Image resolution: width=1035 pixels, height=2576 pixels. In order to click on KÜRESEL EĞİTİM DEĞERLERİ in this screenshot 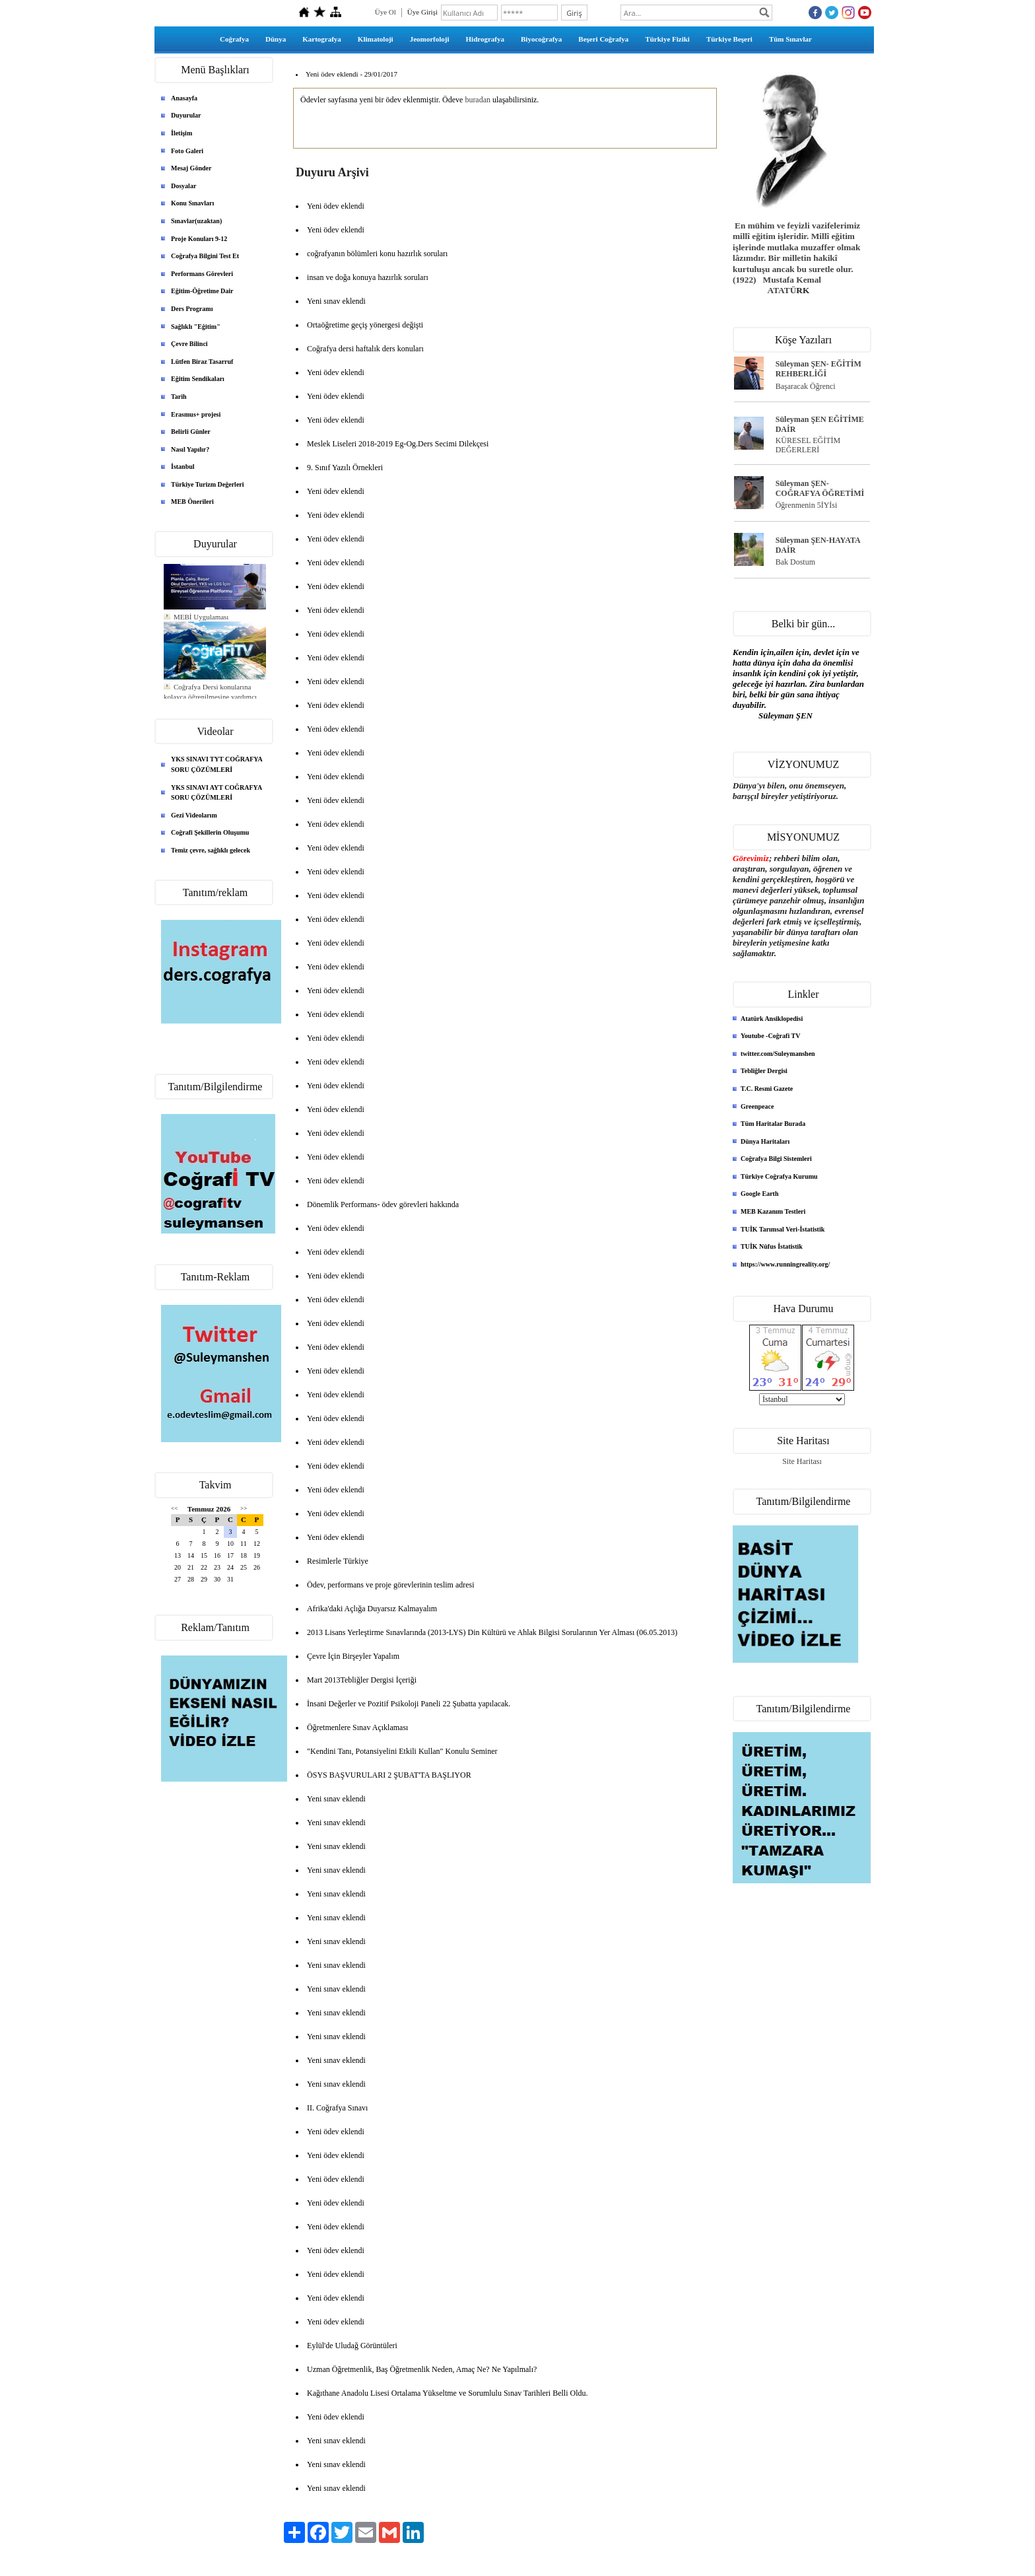, I will do `click(808, 445)`.